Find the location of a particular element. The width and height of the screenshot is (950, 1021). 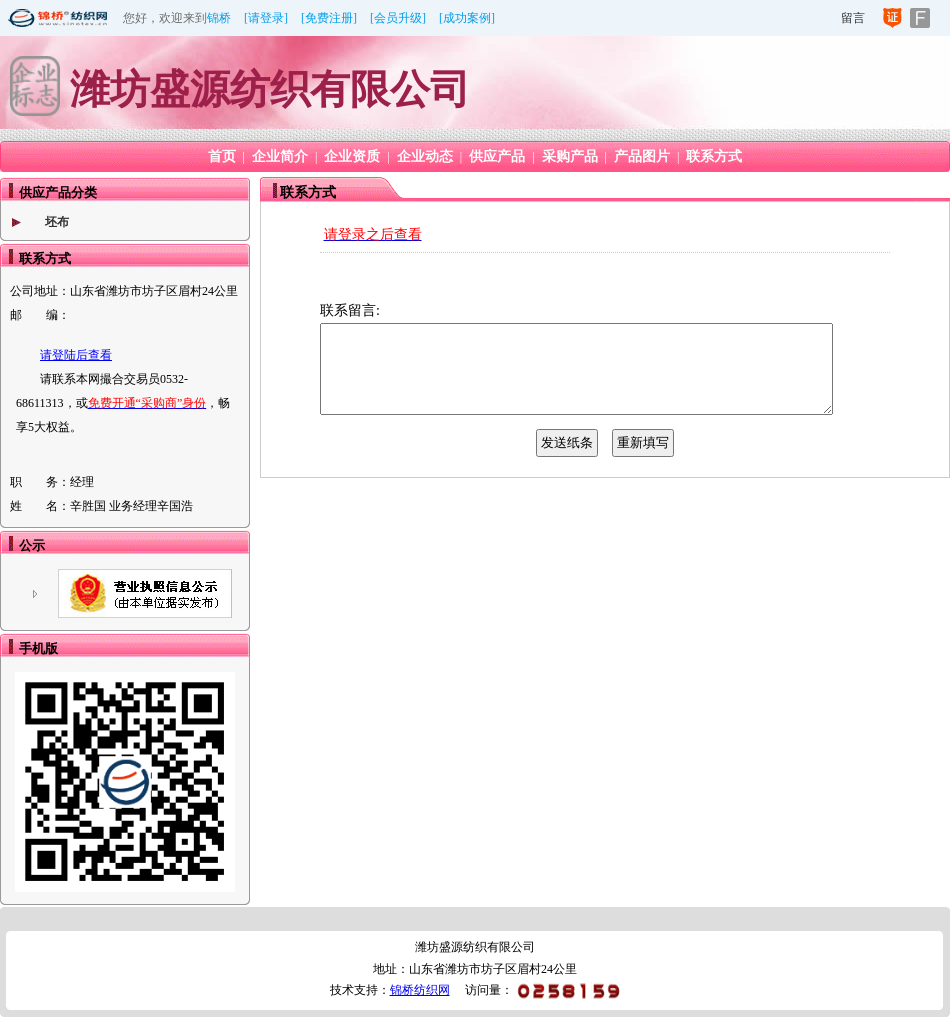

企业简介 is located at coordinates (280, 156).